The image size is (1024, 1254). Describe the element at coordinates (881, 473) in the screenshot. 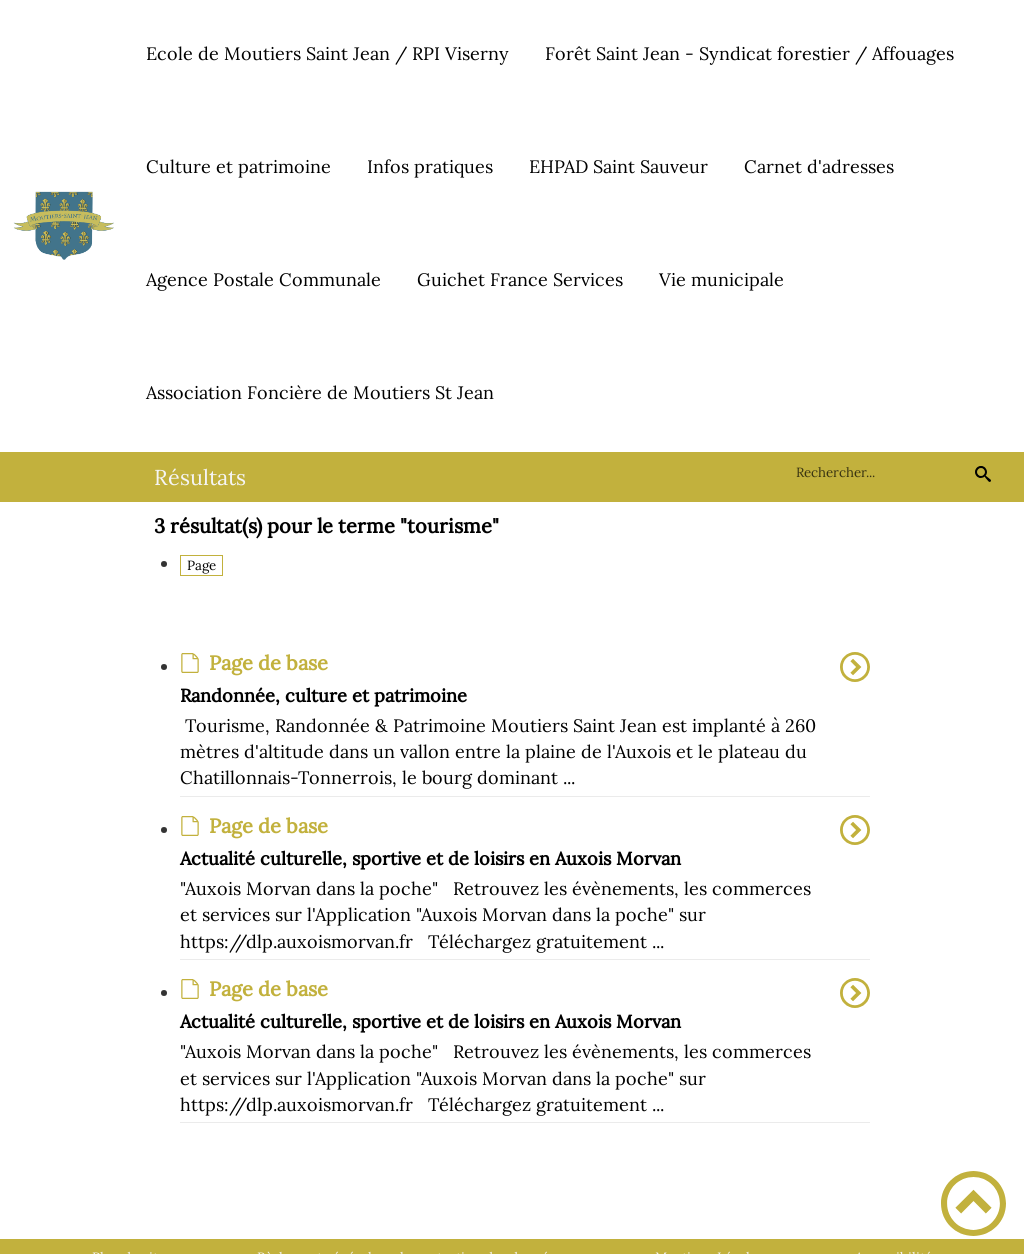

I see `[search]` at that location.